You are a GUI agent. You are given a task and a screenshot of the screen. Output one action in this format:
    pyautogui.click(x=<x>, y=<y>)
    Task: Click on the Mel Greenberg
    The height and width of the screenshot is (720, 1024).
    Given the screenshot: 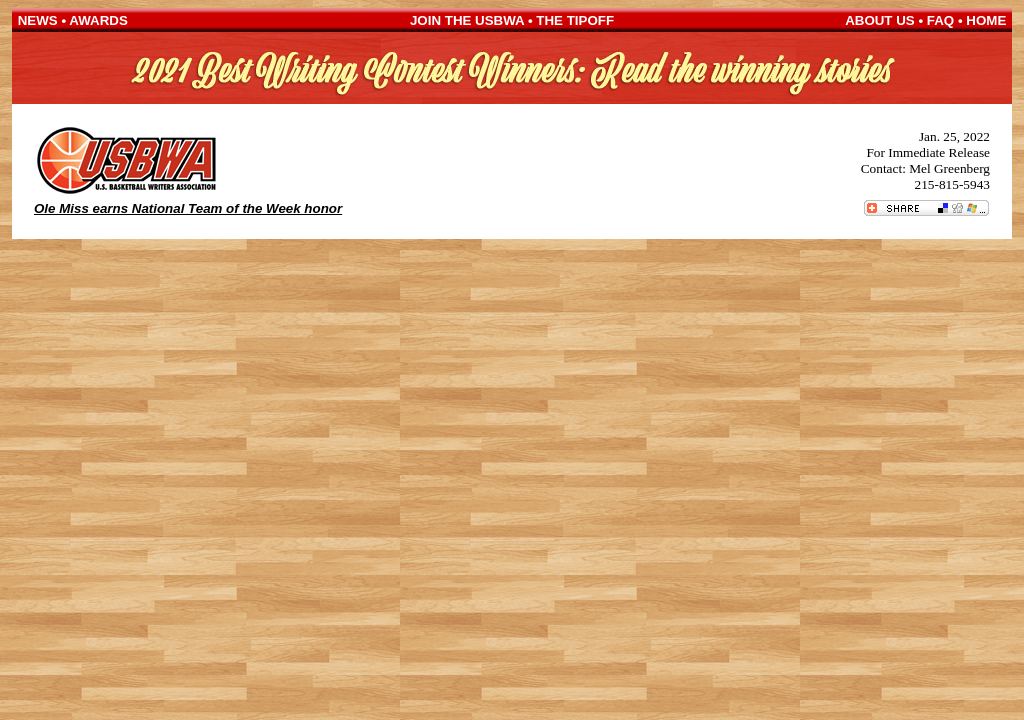 What is the action you would take?
    pyautogui.click(x=949, y=168)
    